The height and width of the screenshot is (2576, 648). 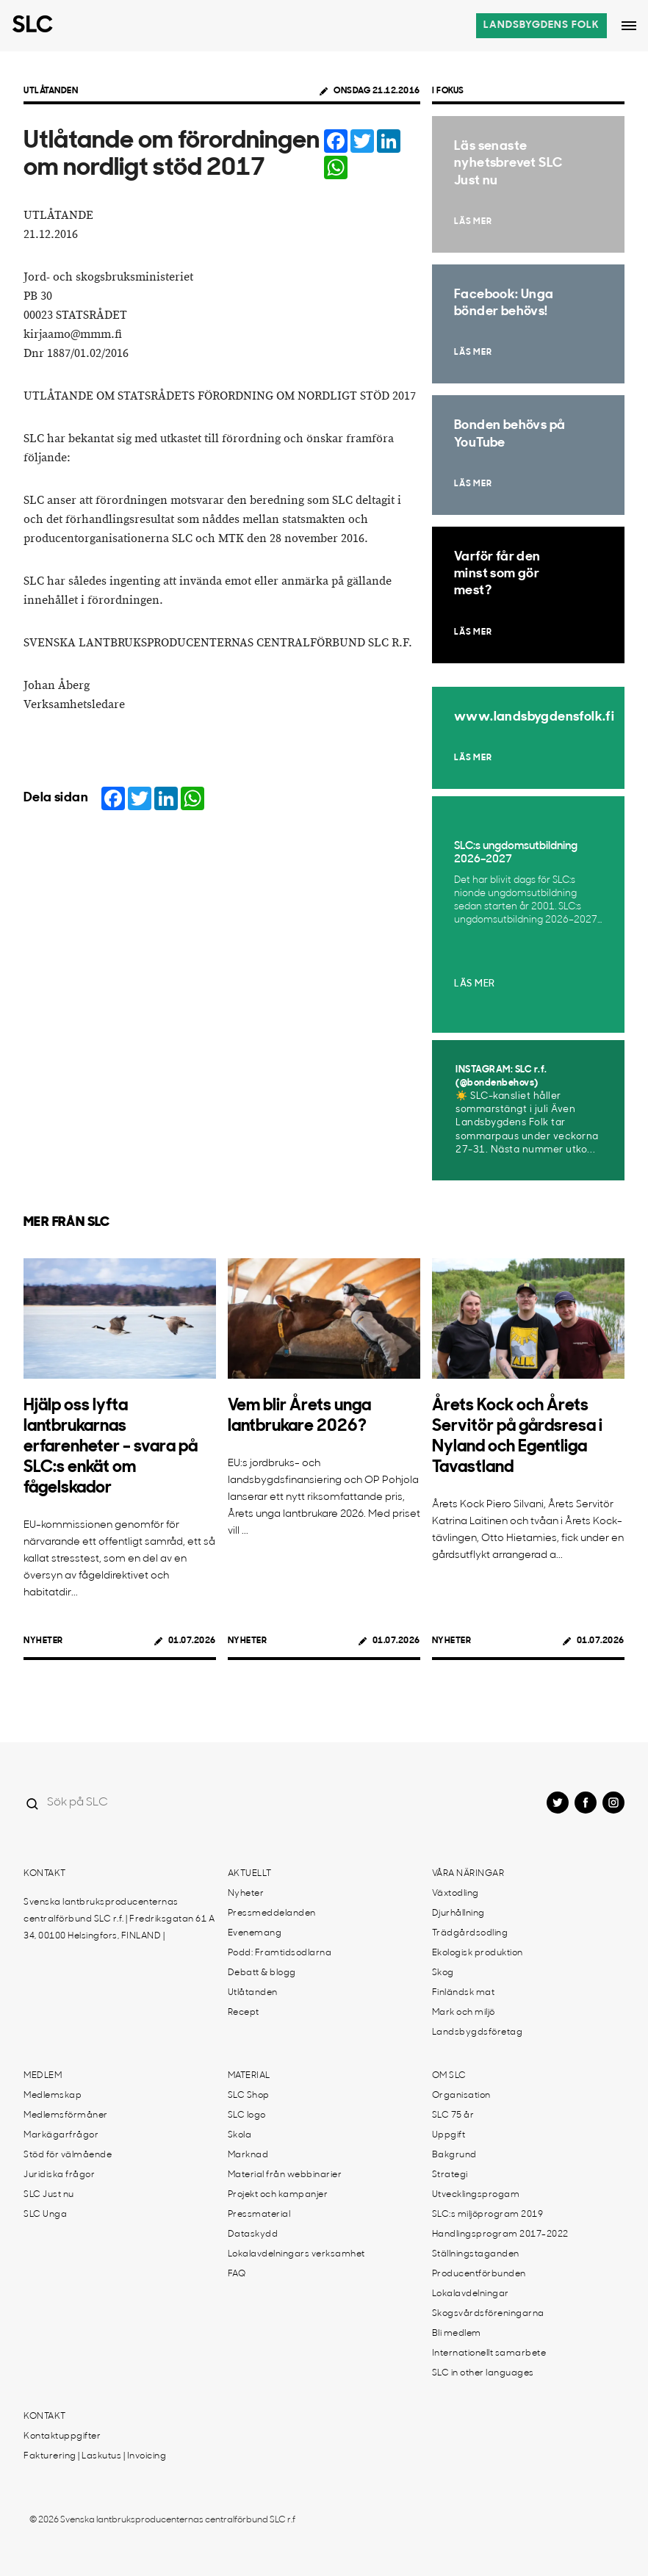 I want to click on SLC Just nu, so click(x=49, y=2194).